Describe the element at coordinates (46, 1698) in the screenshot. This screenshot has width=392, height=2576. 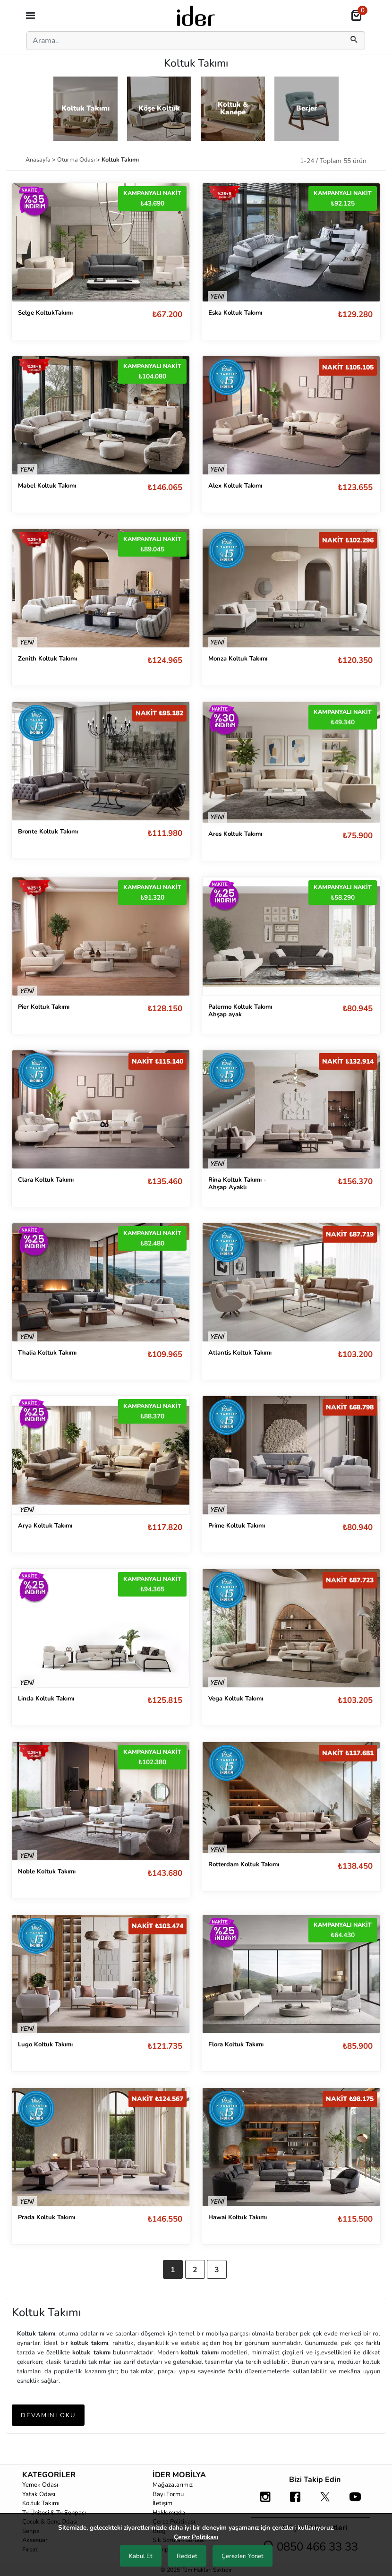
I see `Linda Koltuk Takımı` at that location.